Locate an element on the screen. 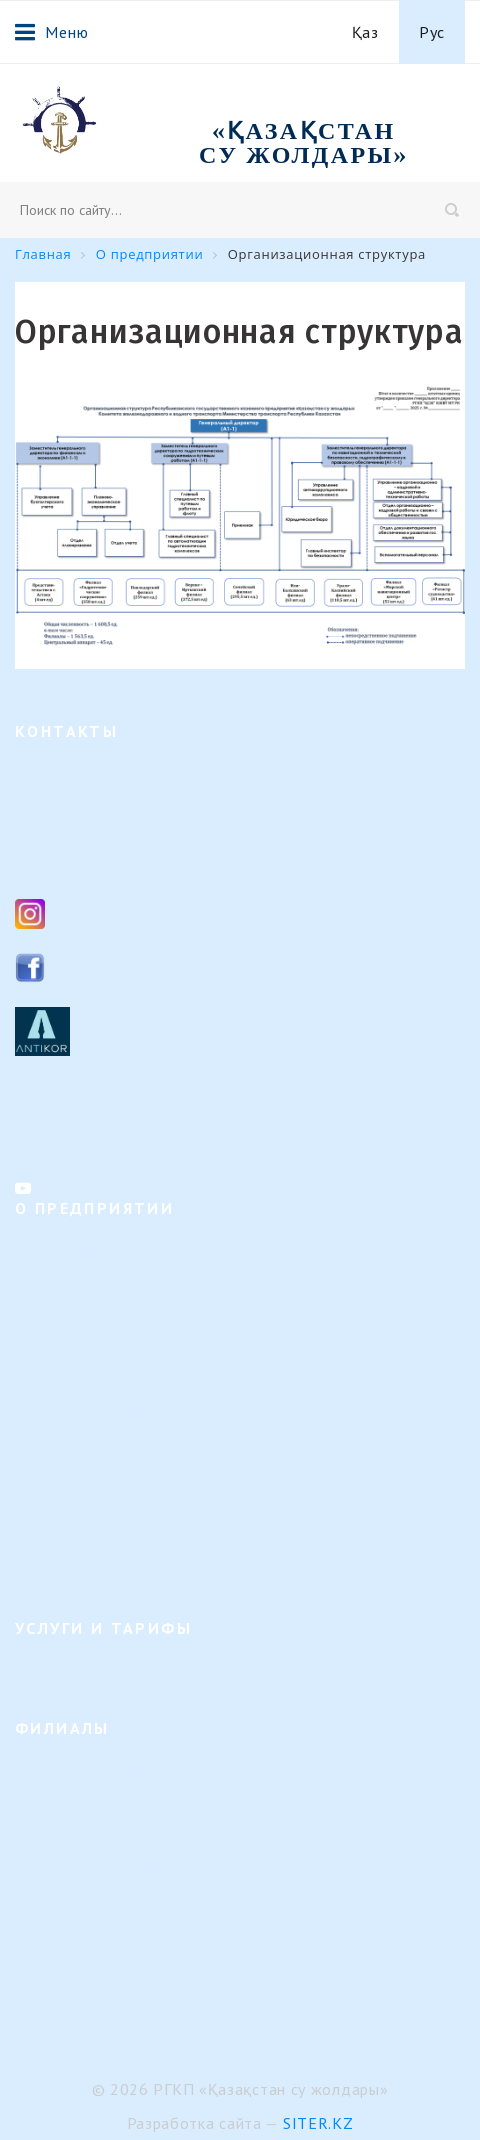 The height and width of the screenshot is (2140, 480). Организационная структура is located at coordinates (108, 1281).